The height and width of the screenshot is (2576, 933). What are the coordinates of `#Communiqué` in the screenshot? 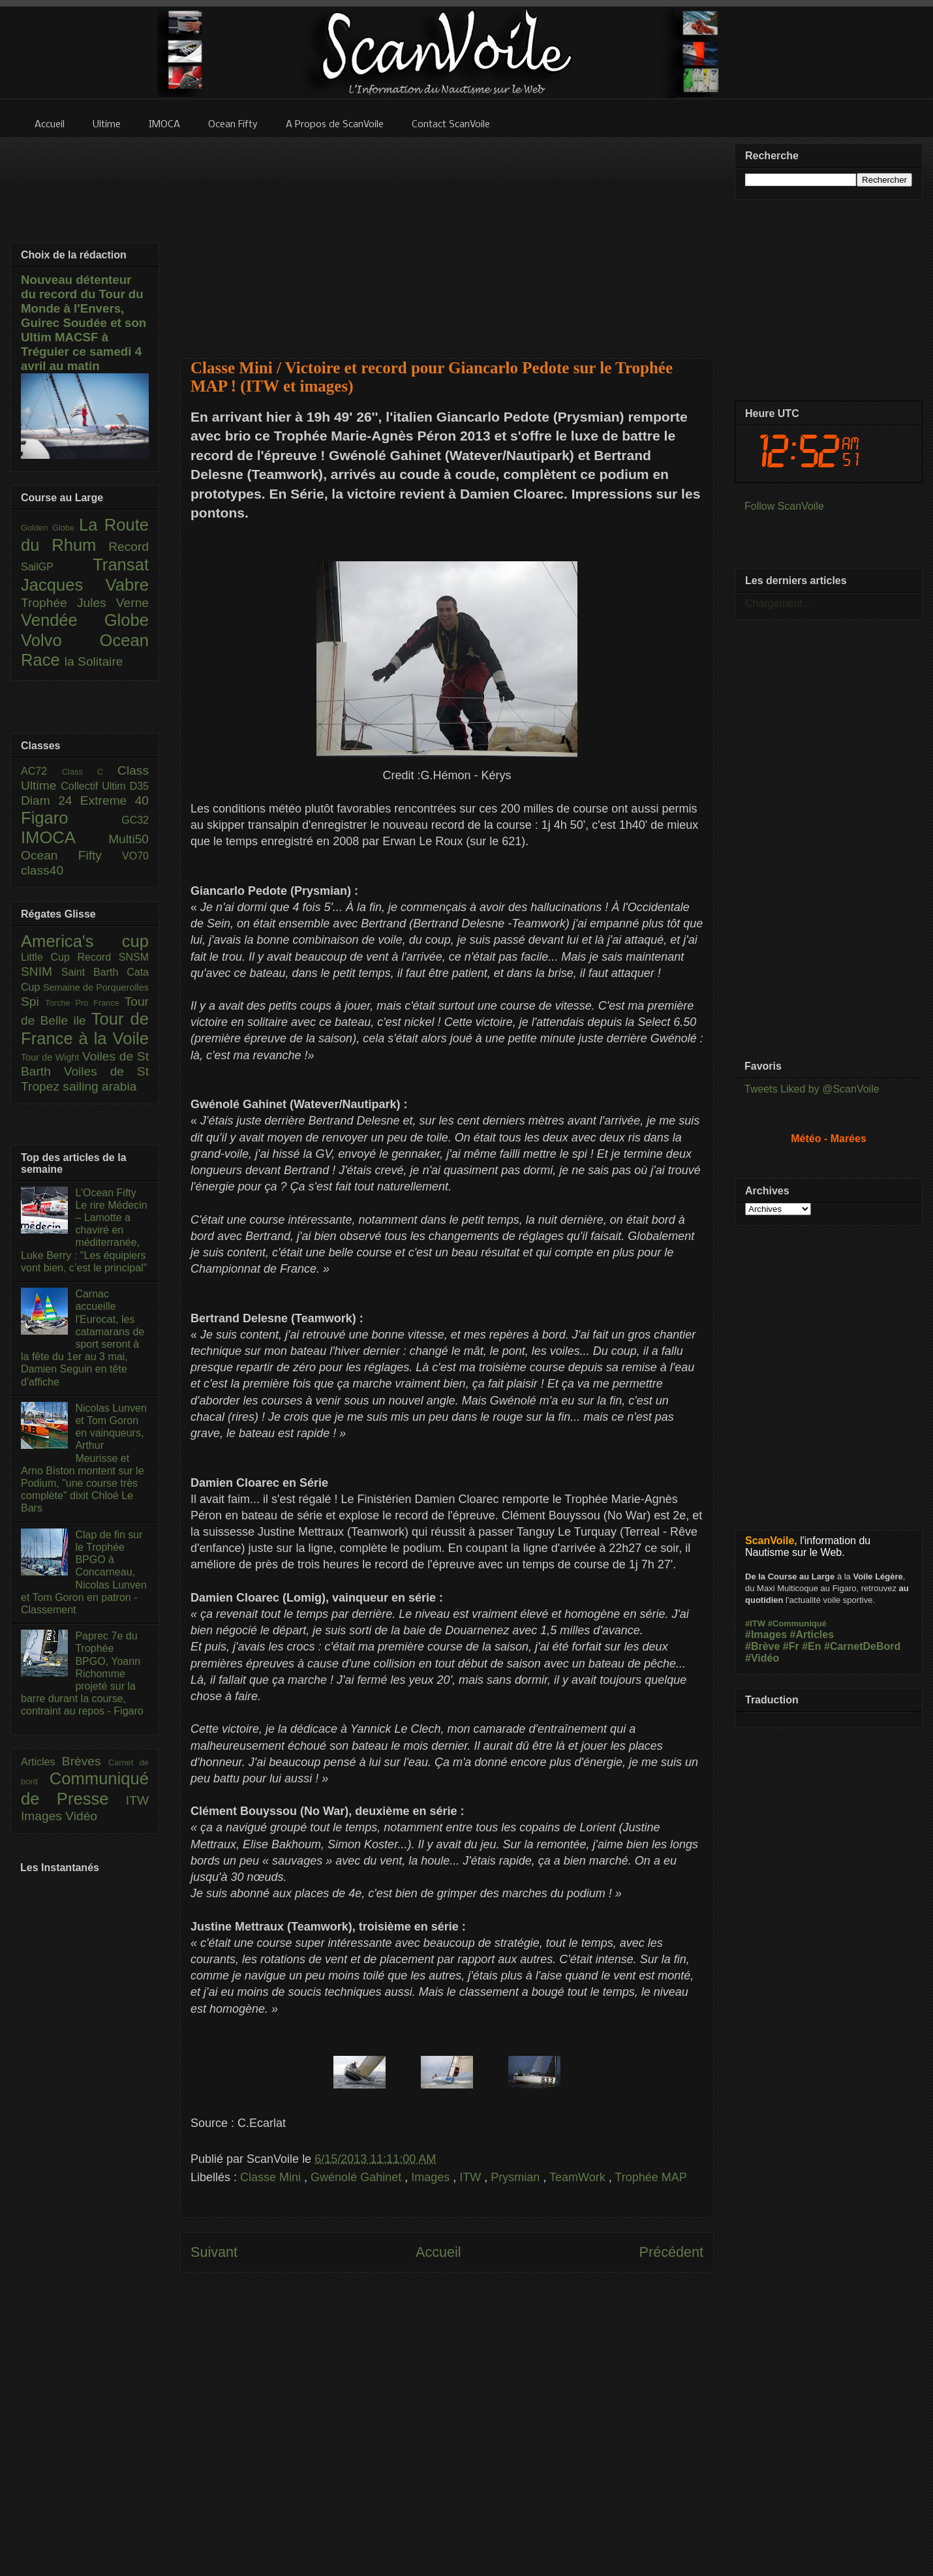 It's located at (797, 1623).